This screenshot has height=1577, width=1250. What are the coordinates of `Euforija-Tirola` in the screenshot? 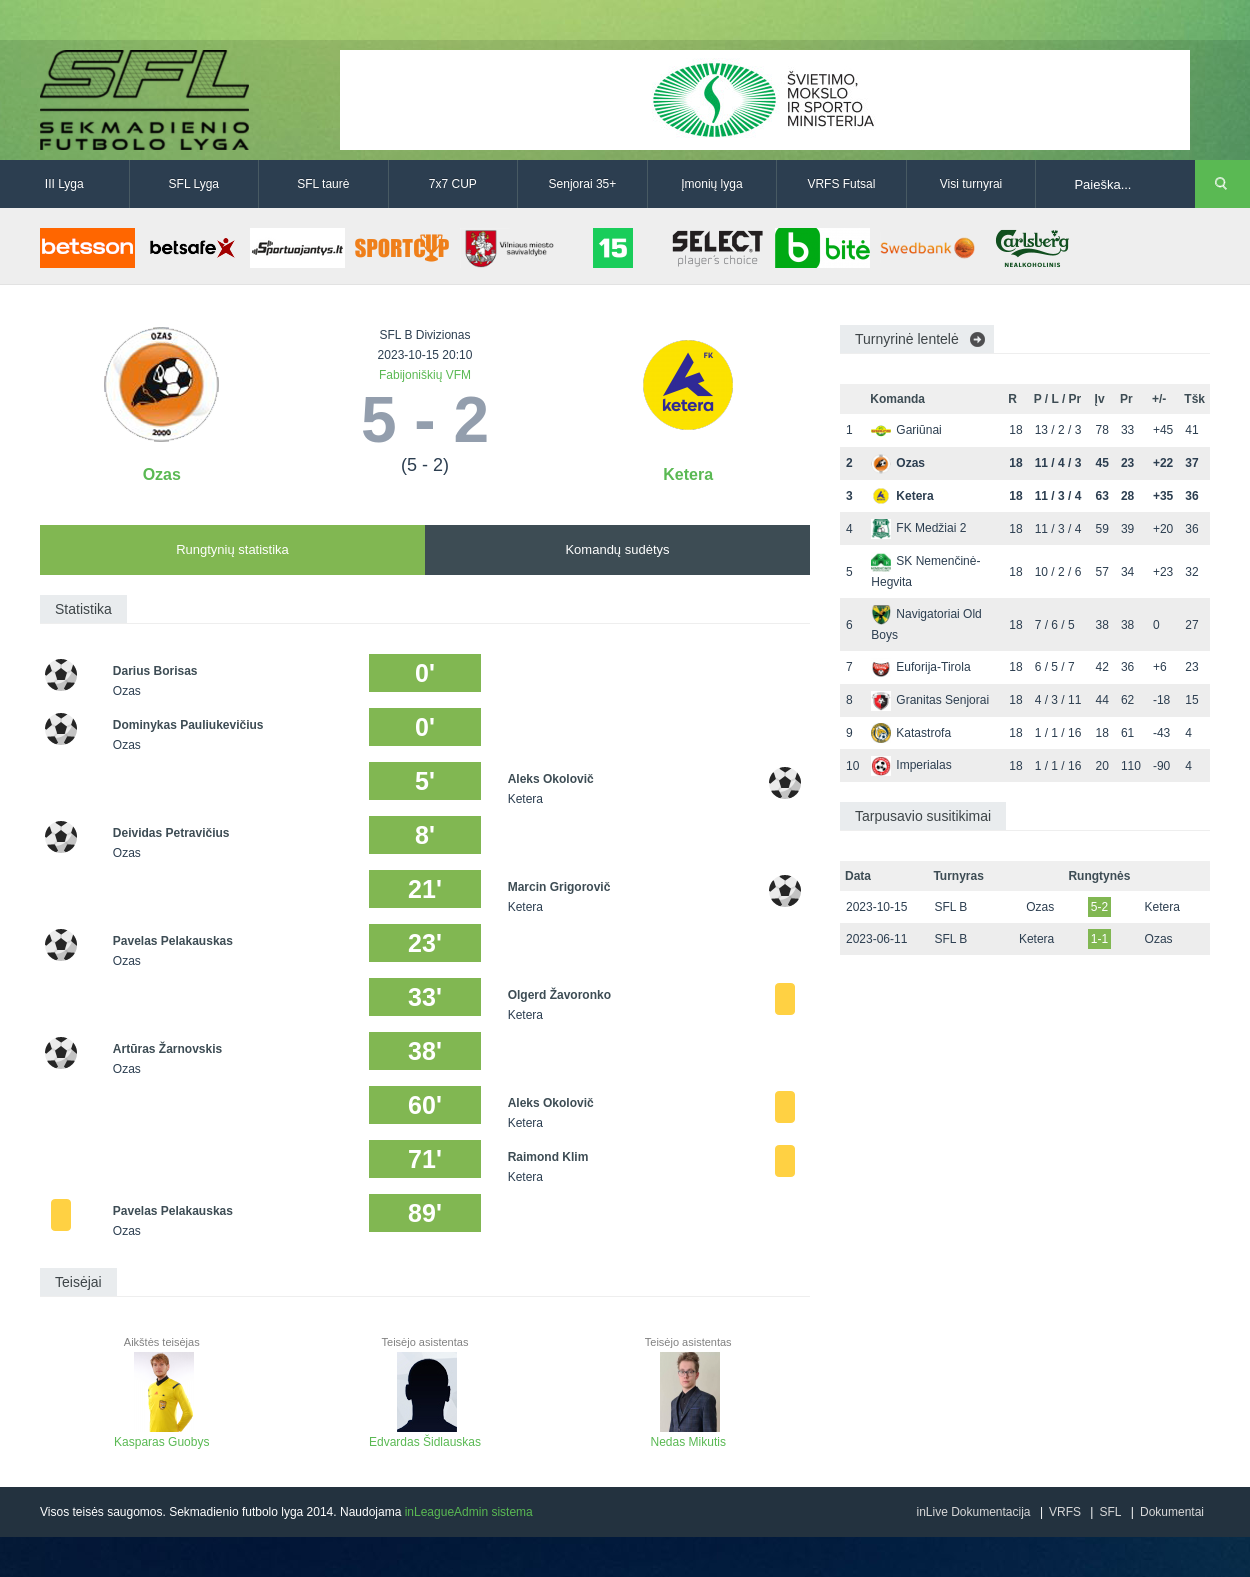 It's located at (920, 667).